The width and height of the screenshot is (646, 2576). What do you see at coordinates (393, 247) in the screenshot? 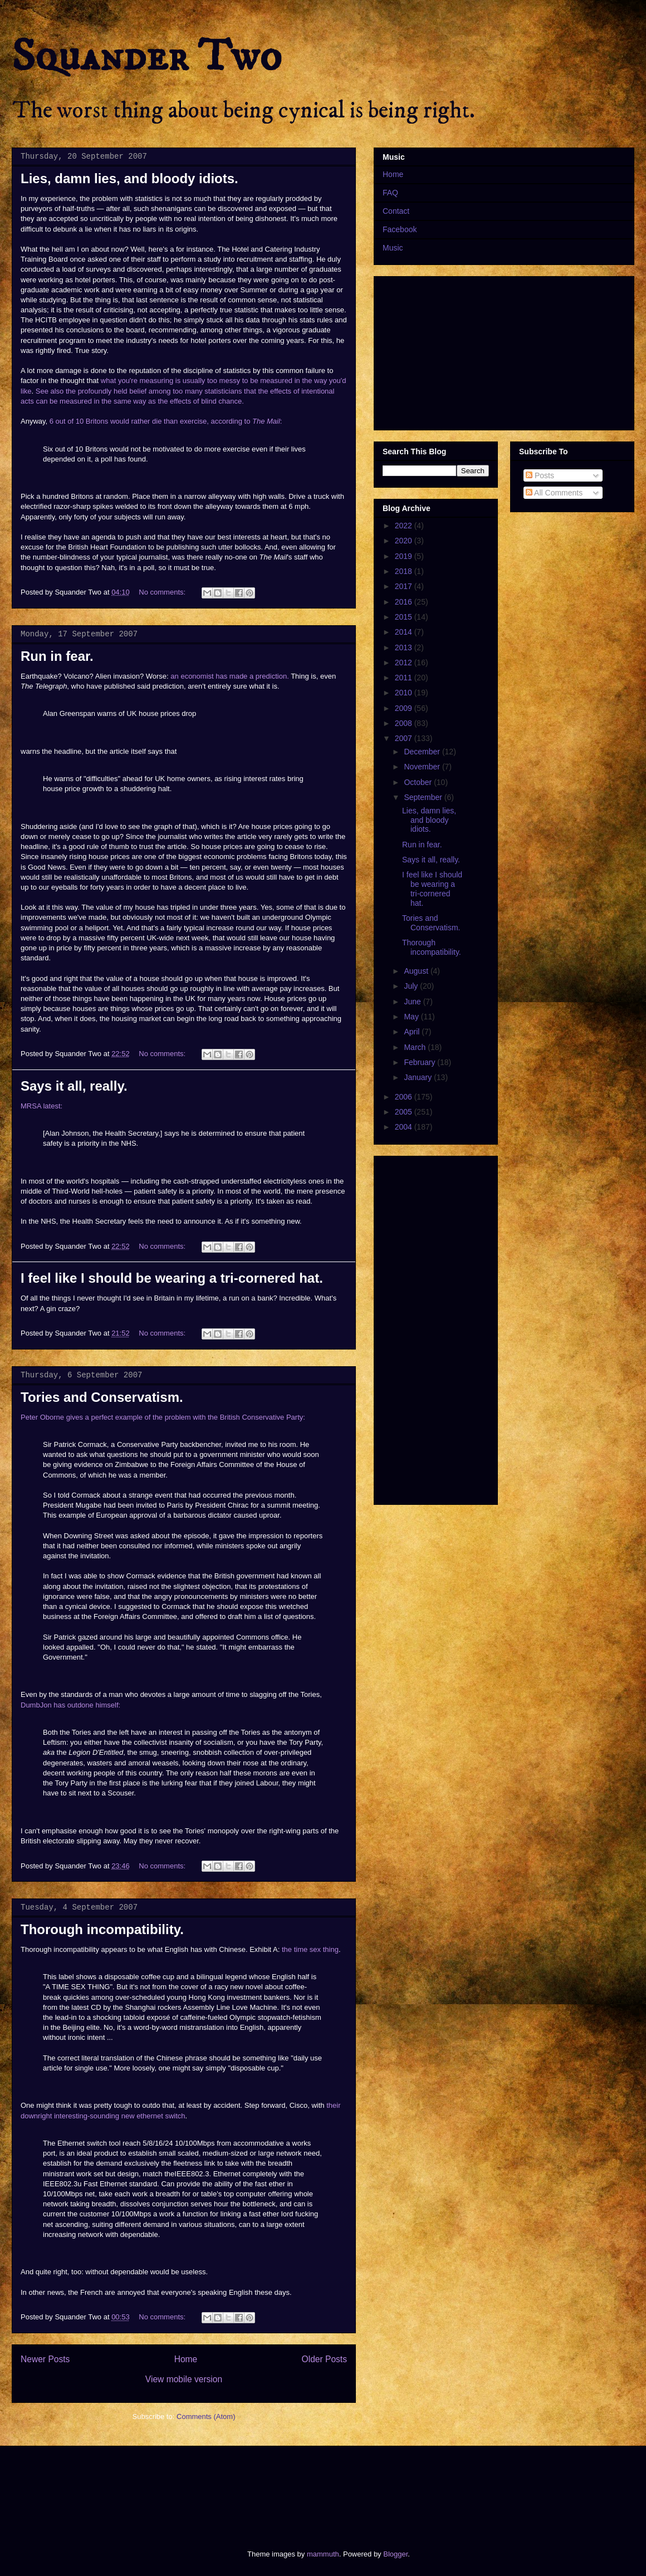
I see `Music` at bounding box center [393, 247].